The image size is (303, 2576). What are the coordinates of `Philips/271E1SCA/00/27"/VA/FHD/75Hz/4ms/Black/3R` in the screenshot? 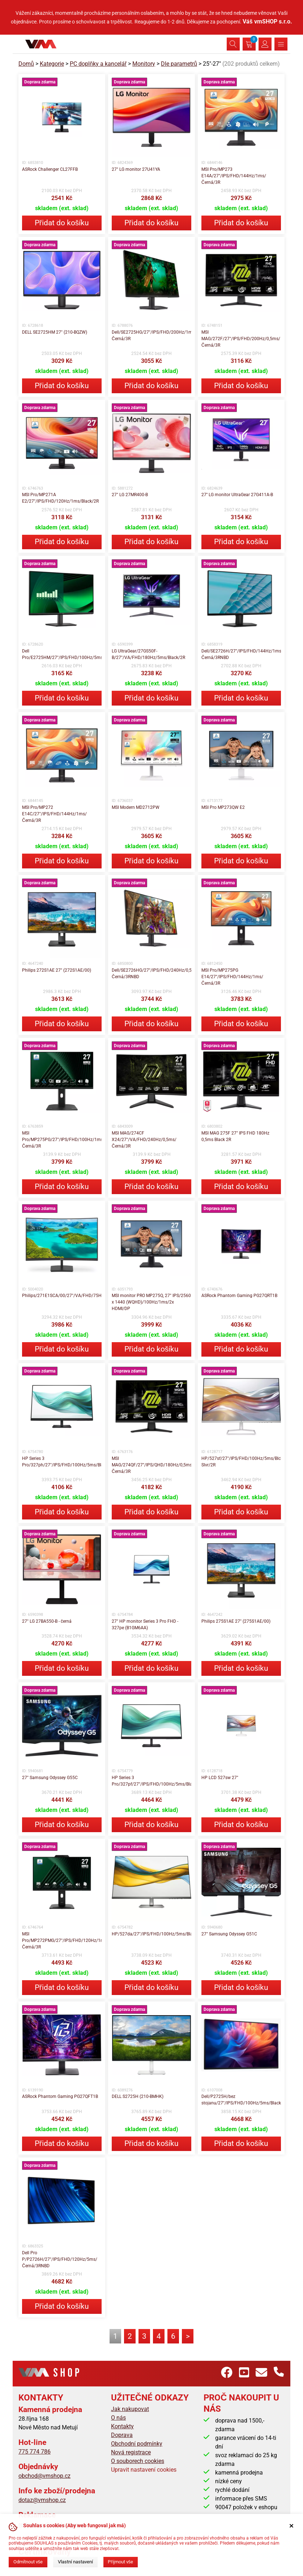 It's located at (62, 1295).